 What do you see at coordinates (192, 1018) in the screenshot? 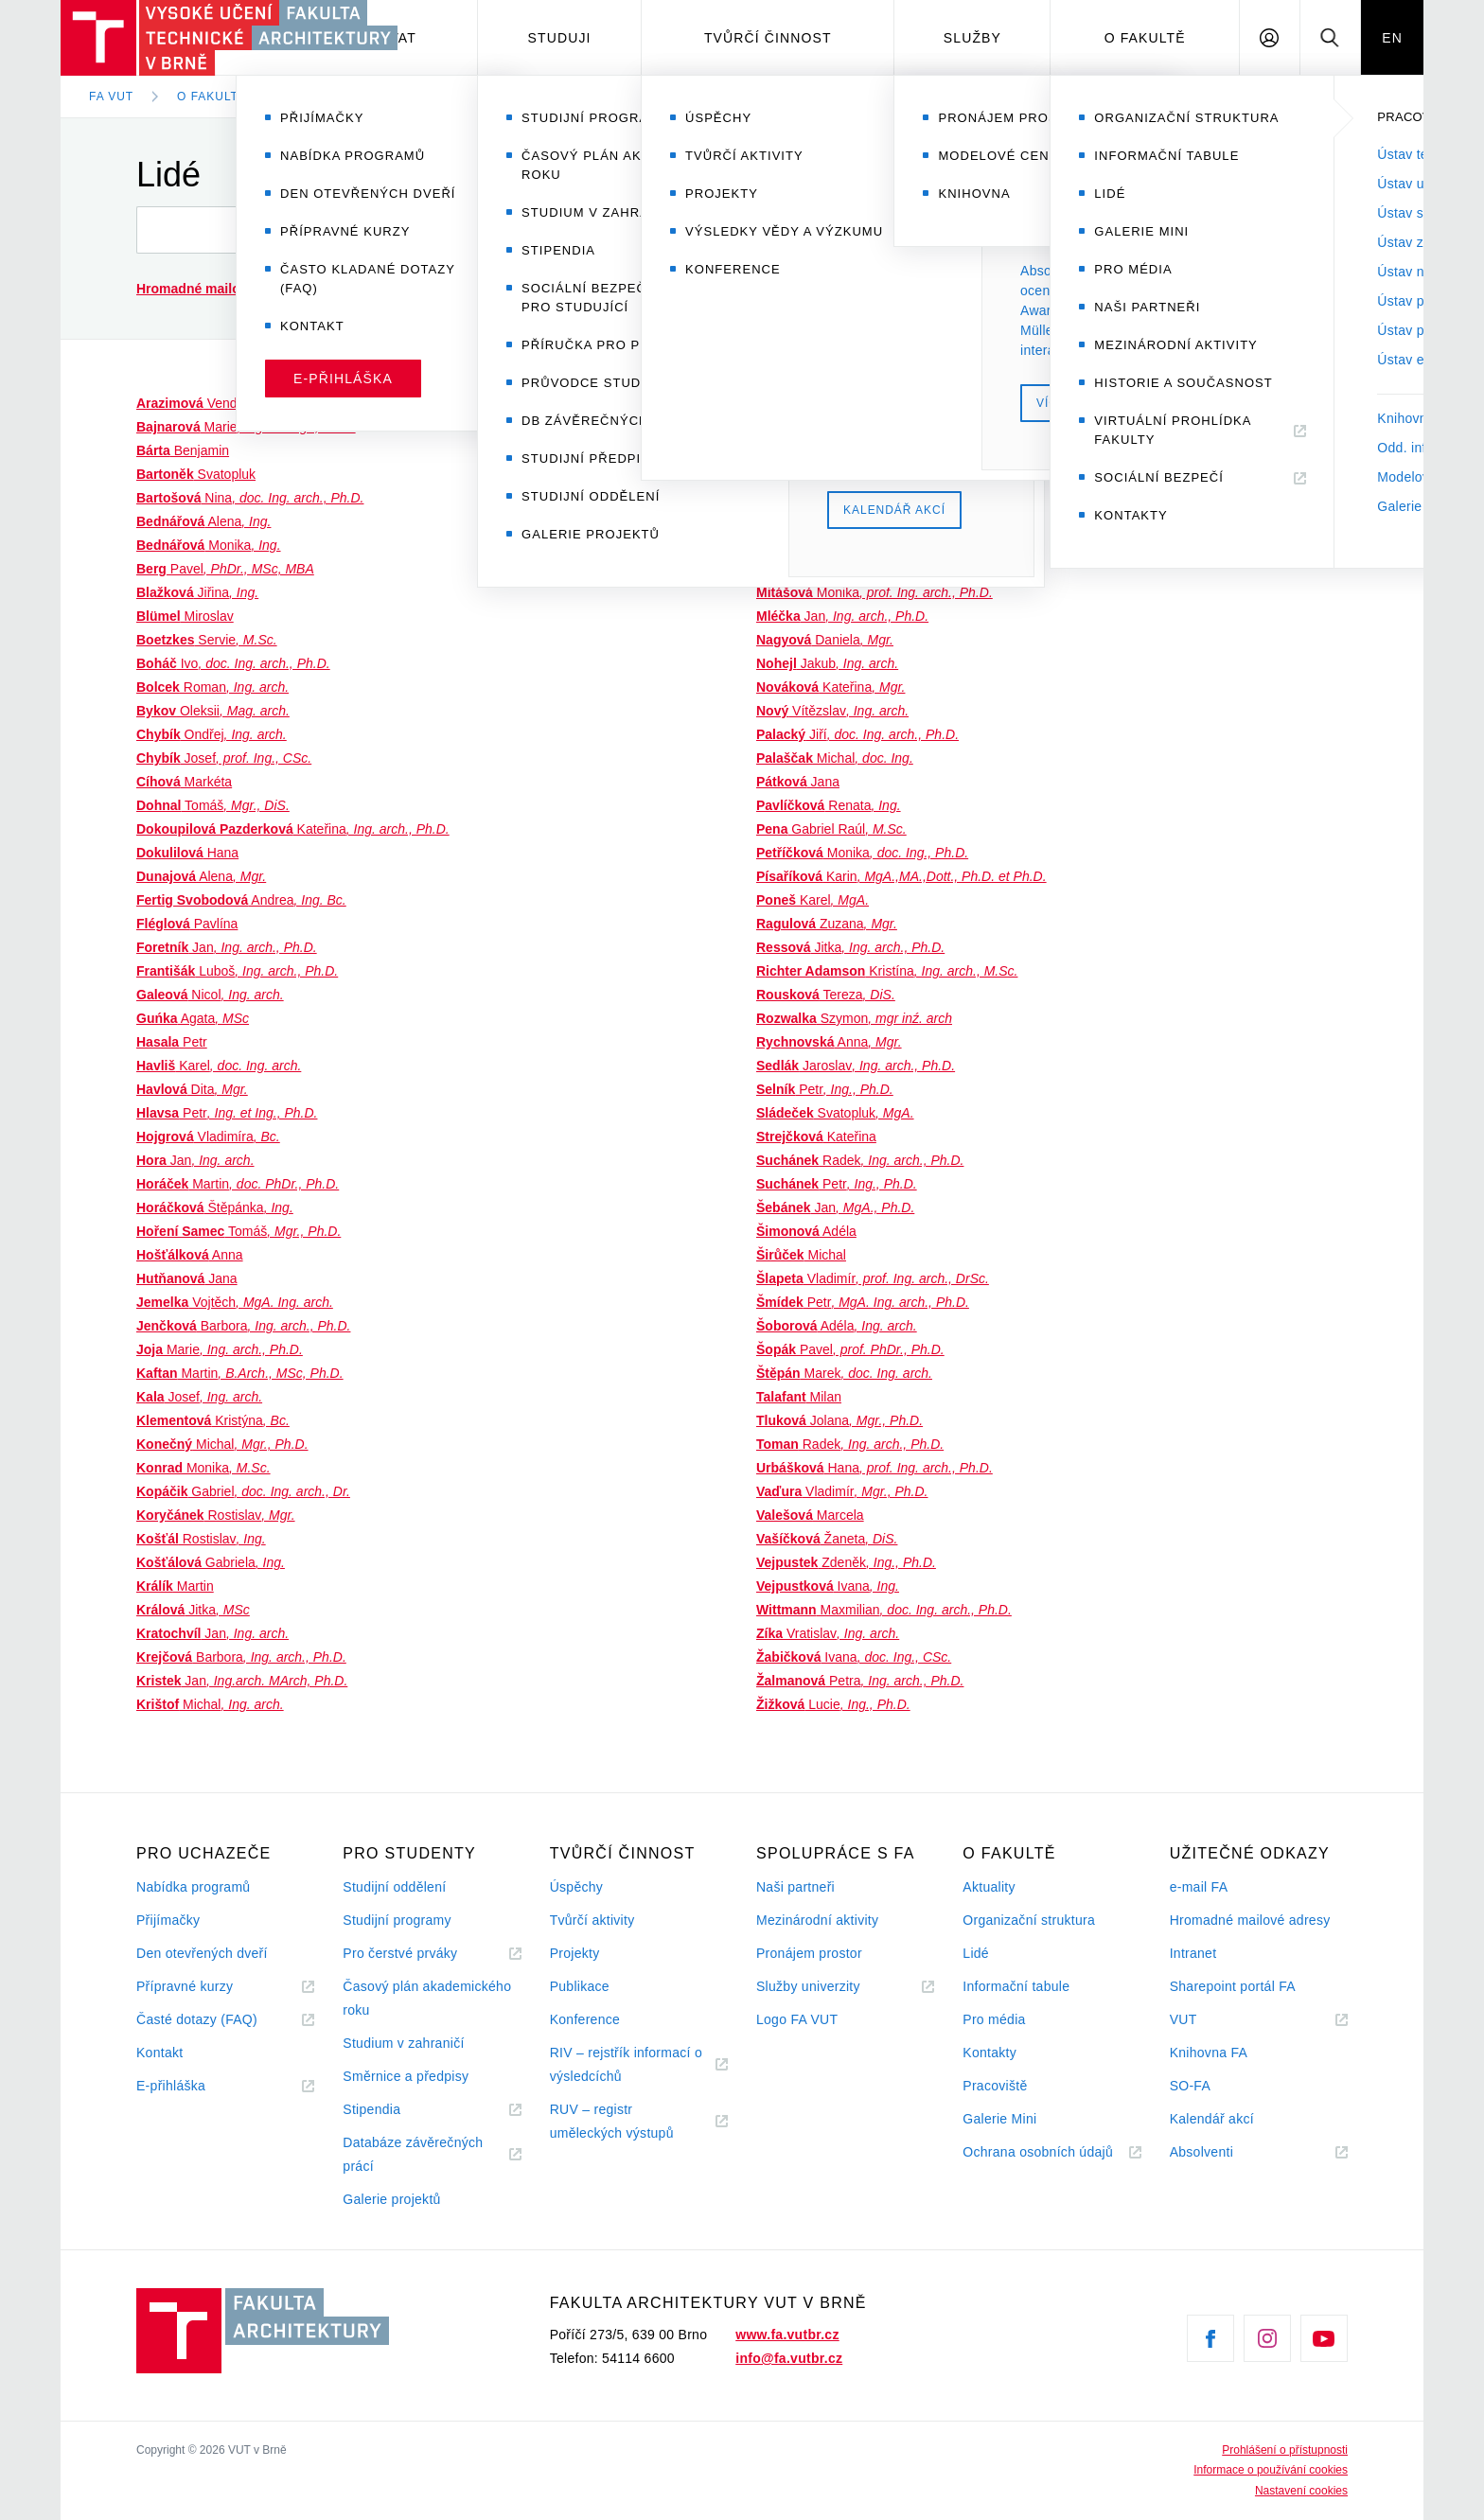
I see `Agata` at bounding box center [192, 1018].